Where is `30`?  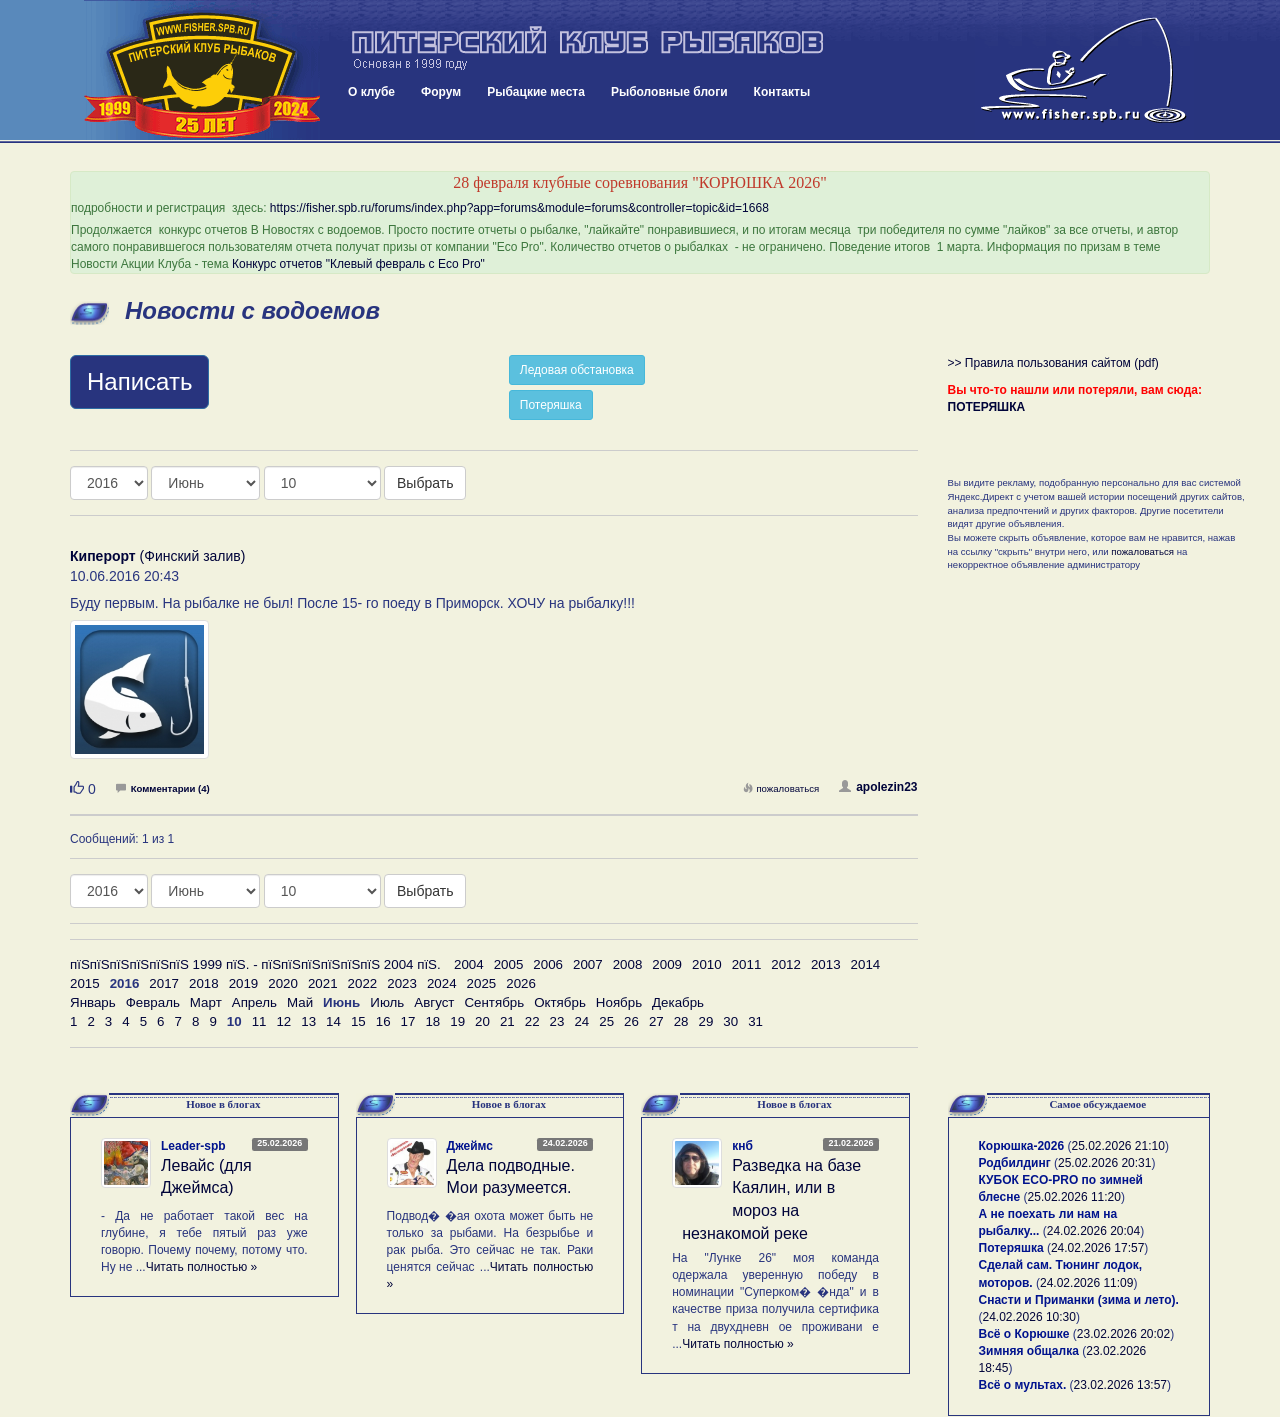 30 is located at coordinates (730, 1021).